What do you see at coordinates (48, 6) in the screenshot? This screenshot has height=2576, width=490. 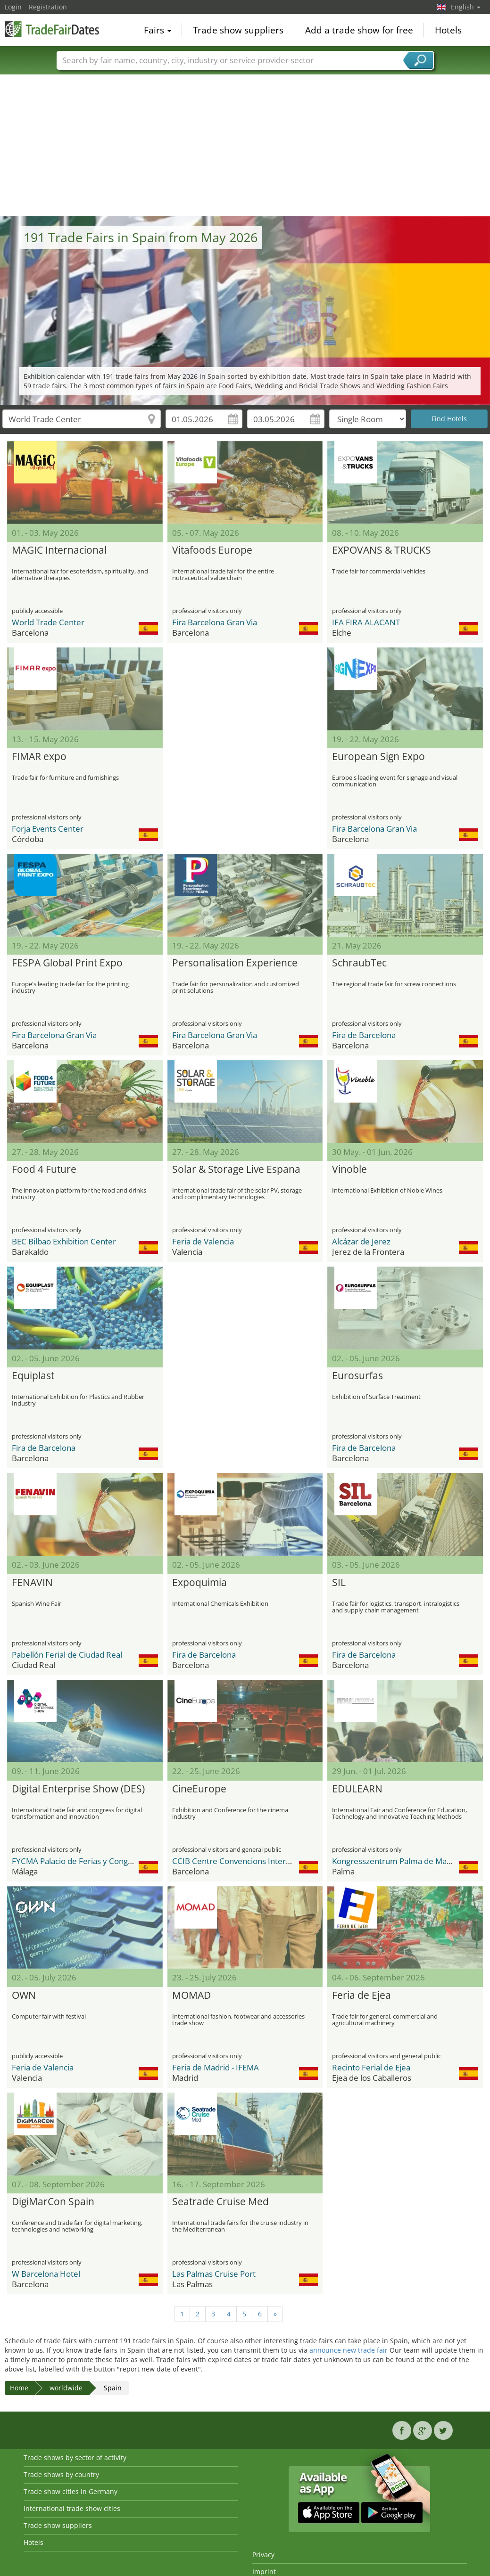 I see `Registration` at bounding box center [48, 6].